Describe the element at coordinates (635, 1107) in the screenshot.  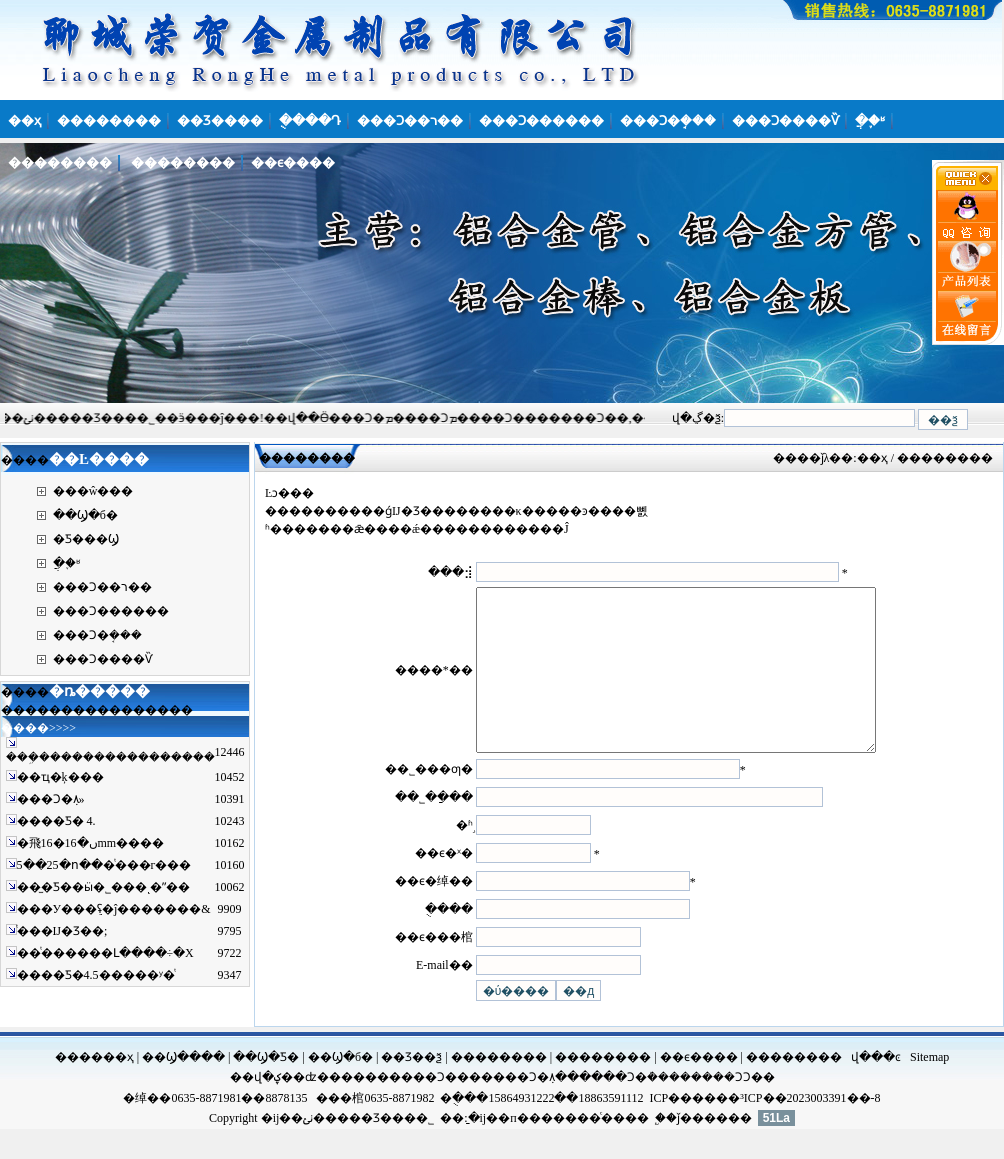
I see `���Ͻ�ܳ���` at that location.